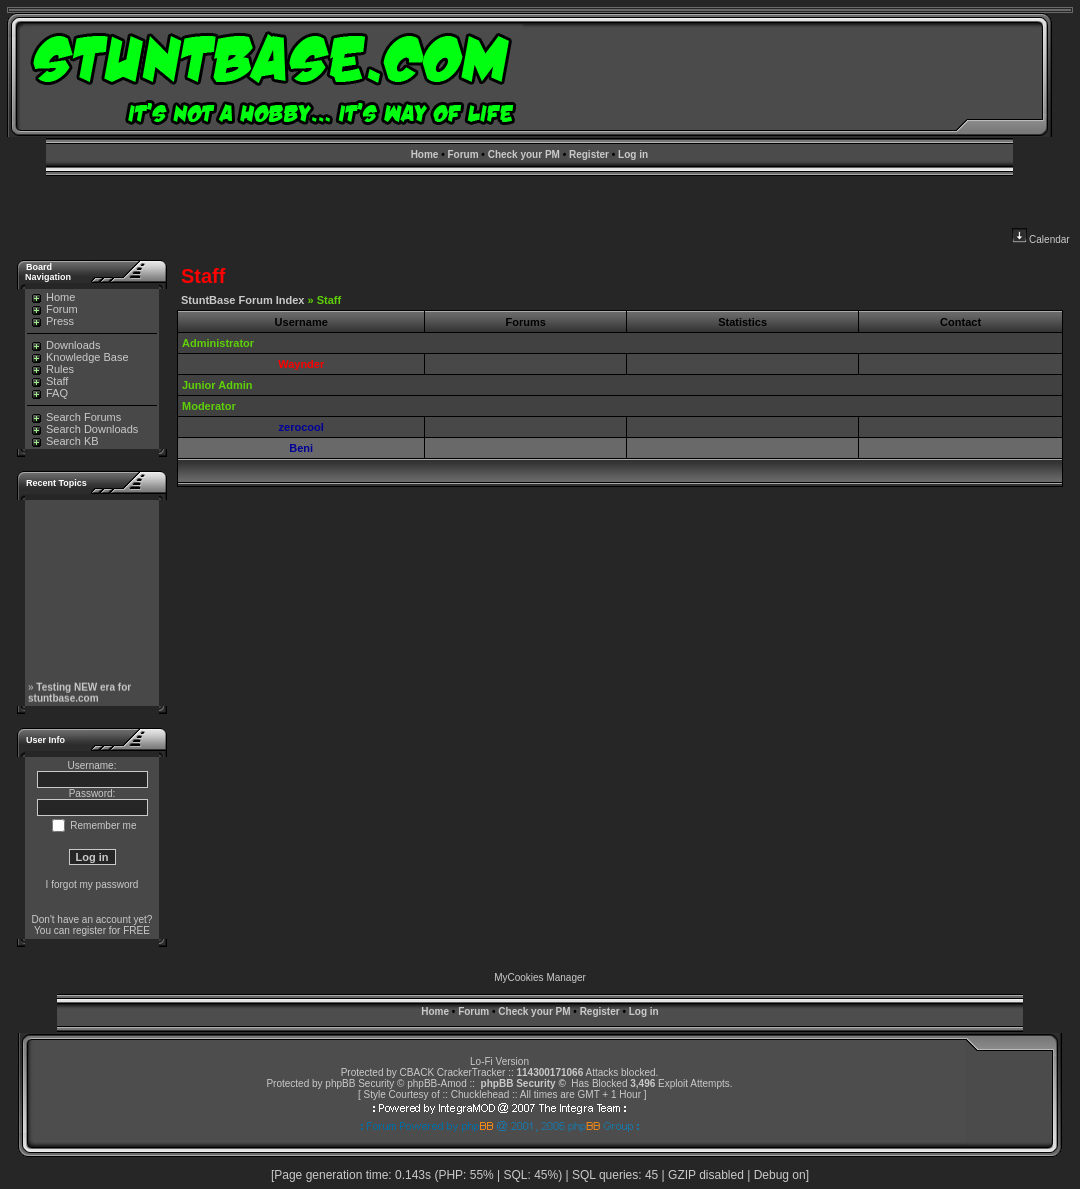 The width and height of the screenshot is (1080, 1189). Describe the element at coordinates (80, 357) in the screenshot. I see `Knowledge Base` at that location.